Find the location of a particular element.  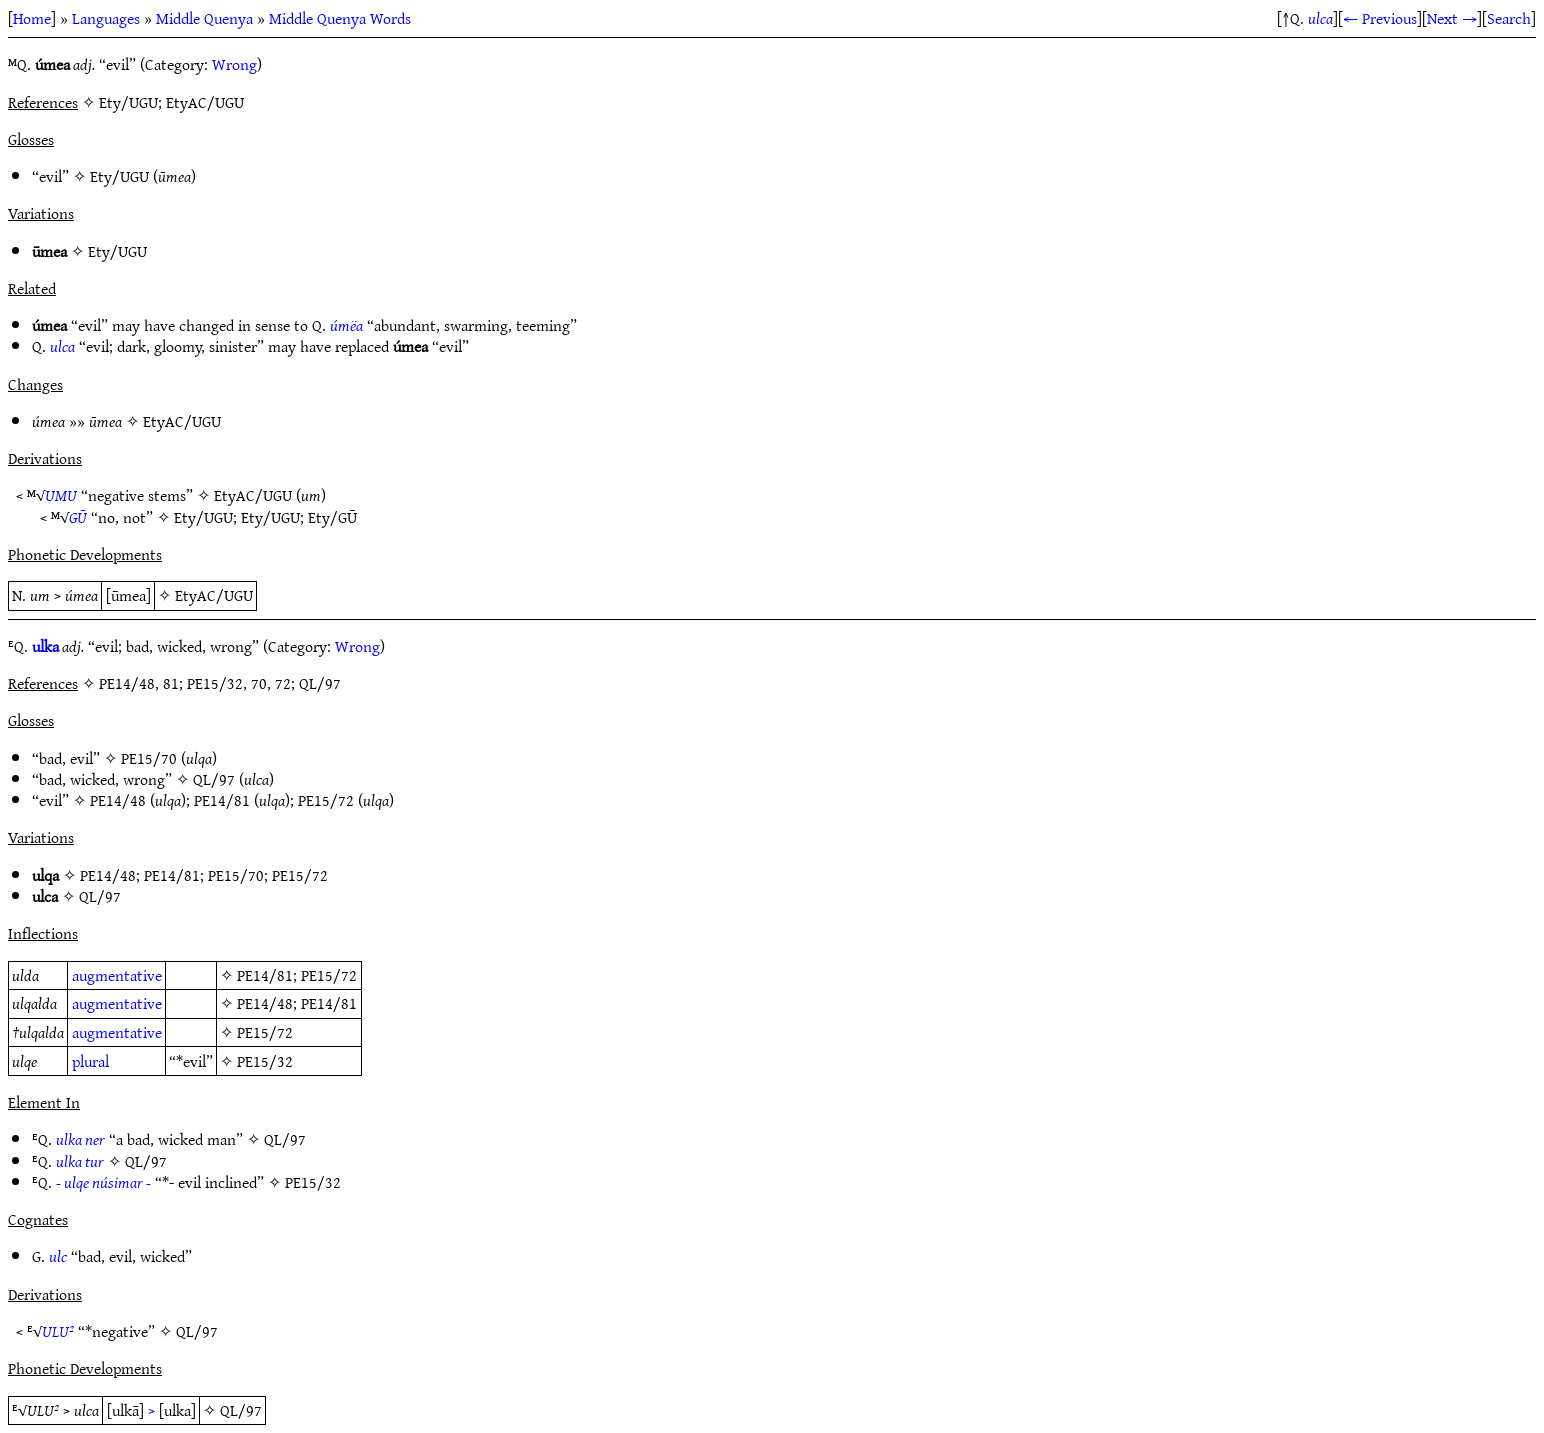

- ulqe núsimar - is located at coordinates (103, 1182).